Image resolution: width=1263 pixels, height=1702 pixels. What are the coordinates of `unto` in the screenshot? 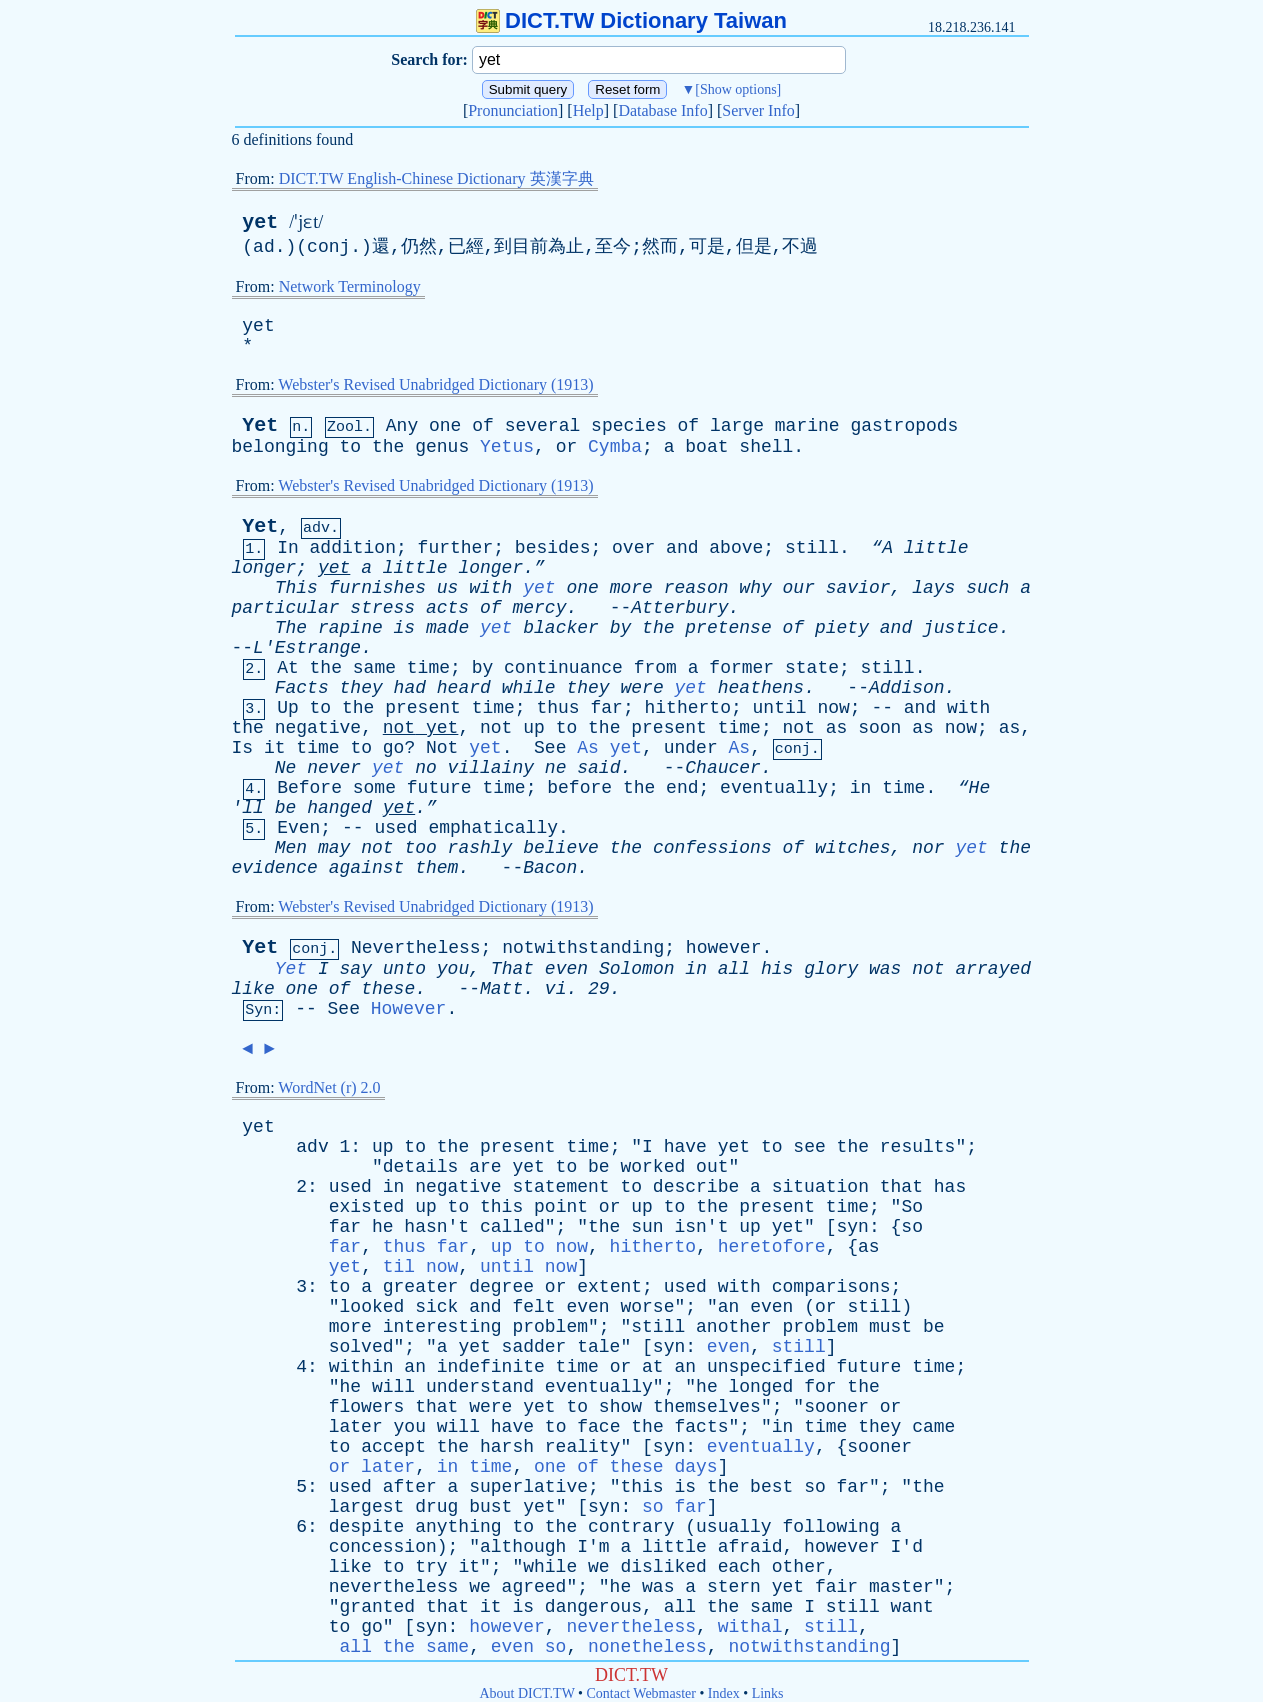 It's located at (404, 969).